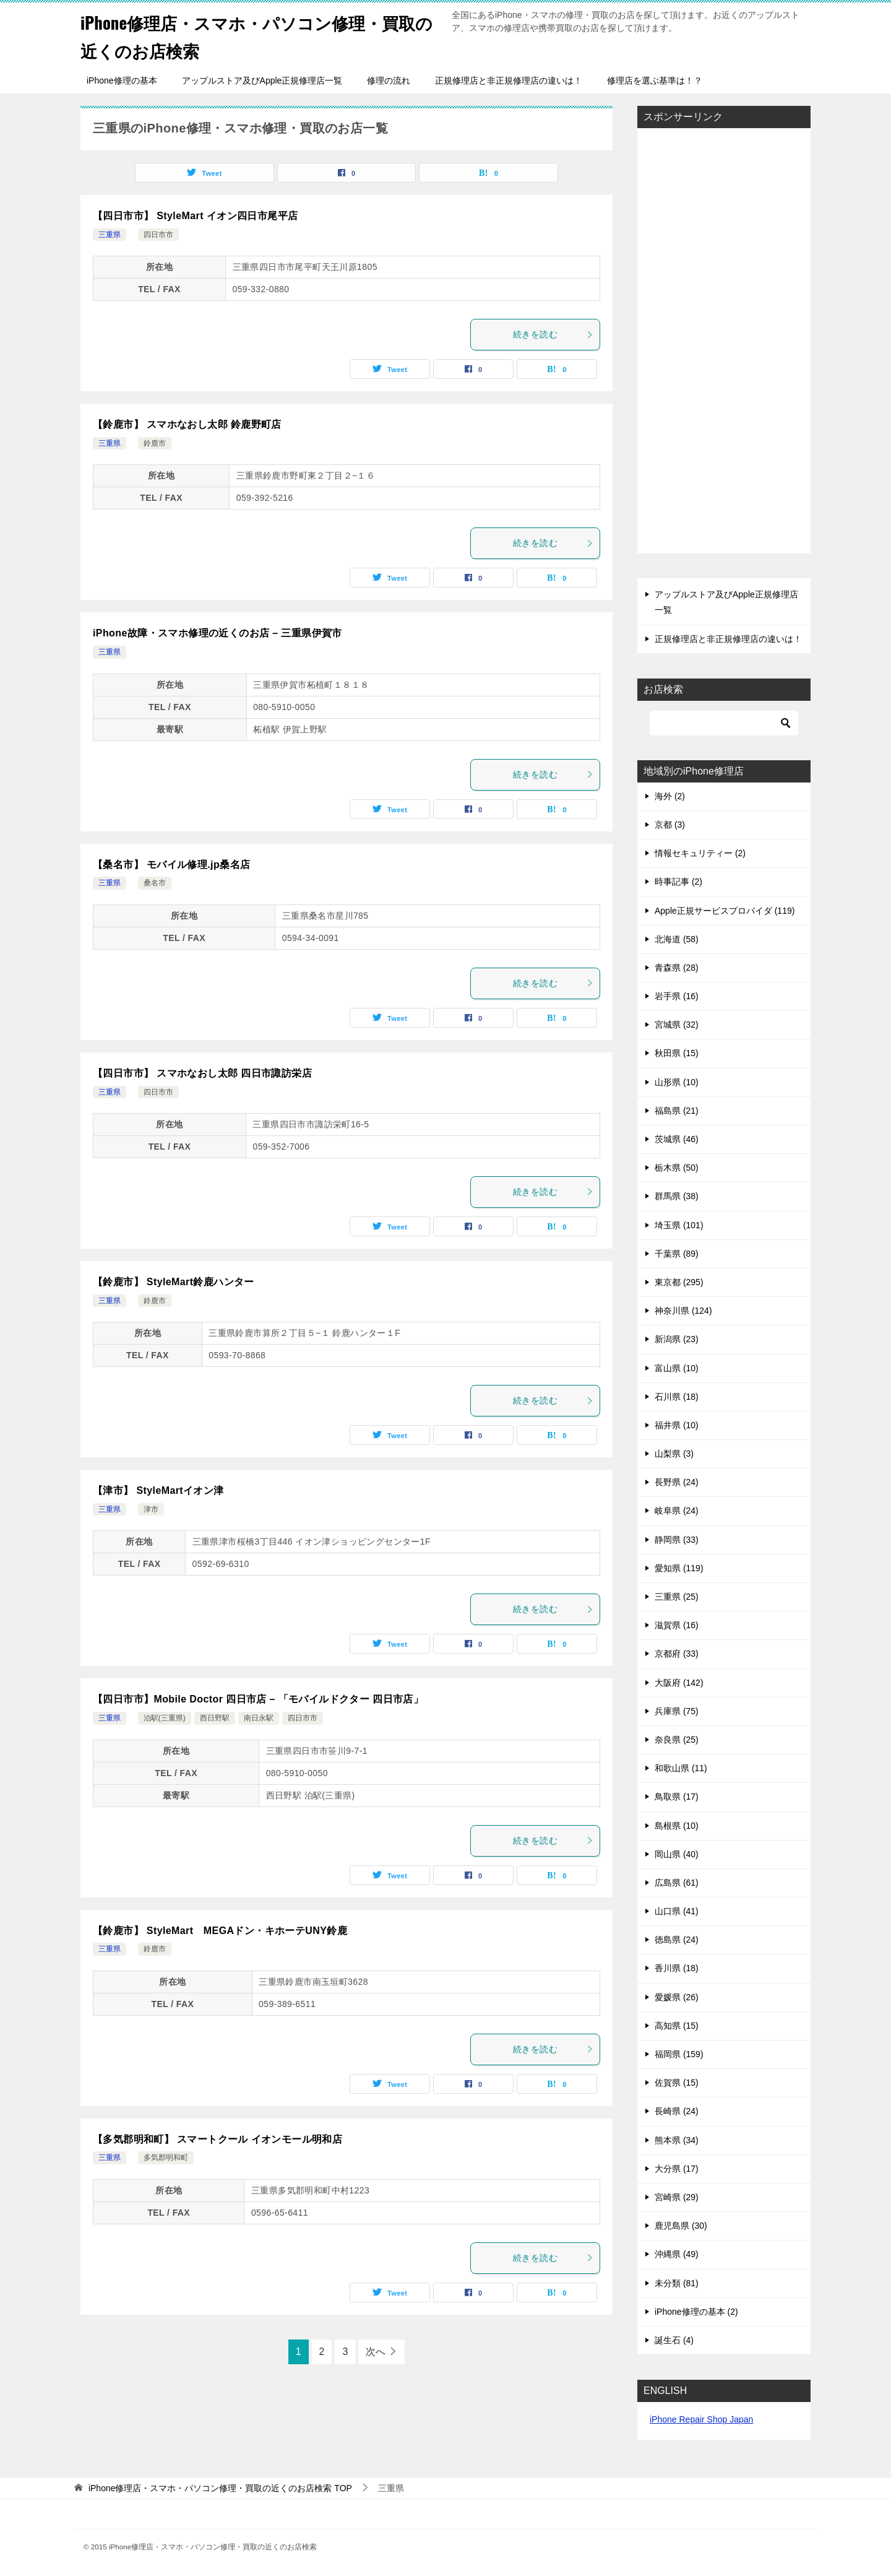  What do you see at coordinates (677, 1397) in the screenshot?
I see `石川県 (18)` at bounding box center [677, 1397].